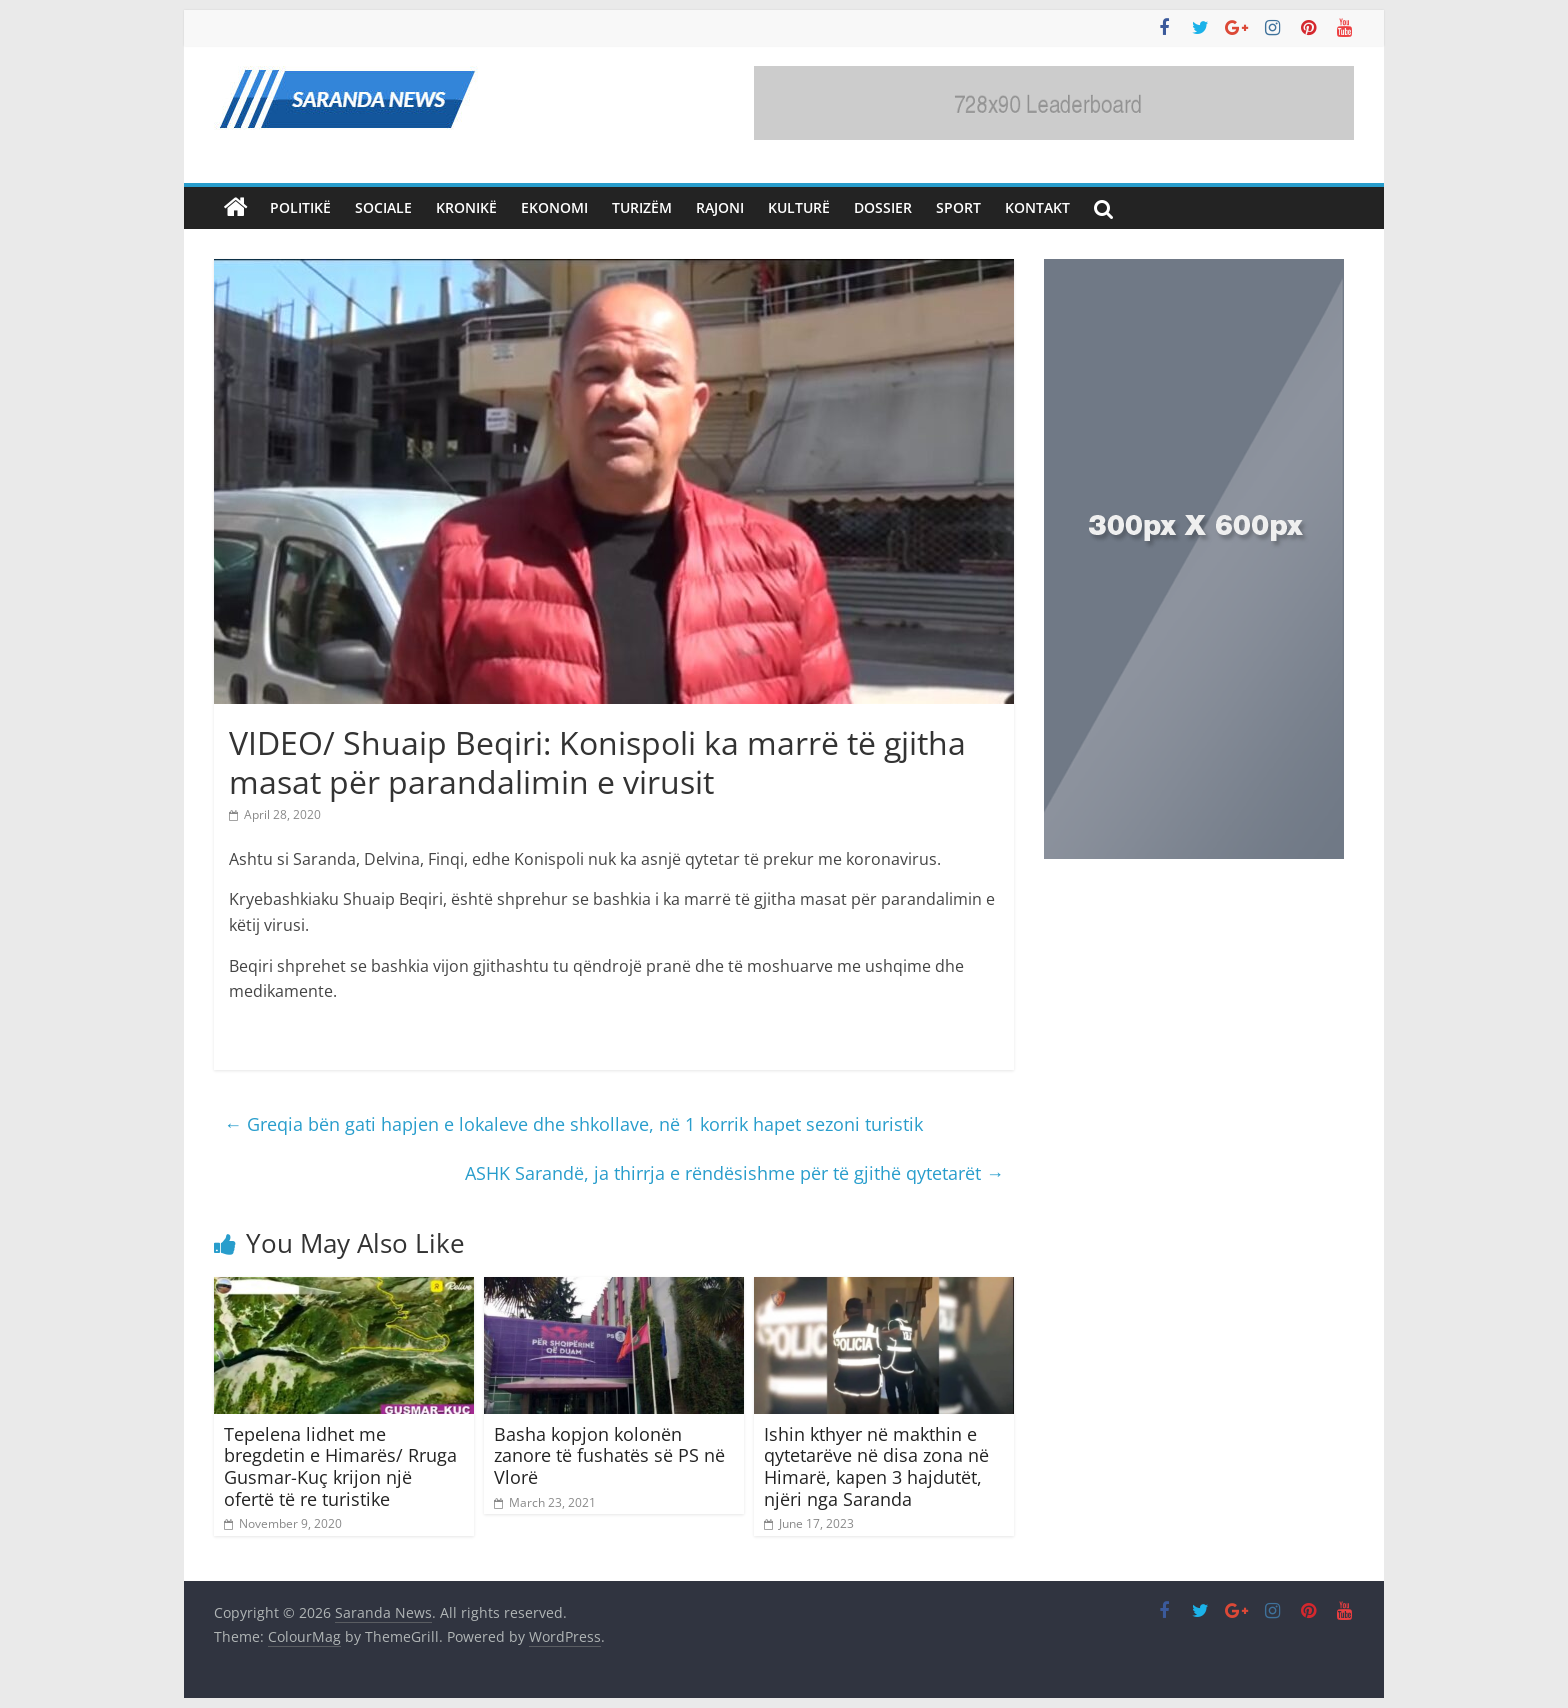 This screenshot has height=1708, width=1568. Describe the element at coordinates (1037, 207) in the screenshot. I see `Kontakt` at that location.